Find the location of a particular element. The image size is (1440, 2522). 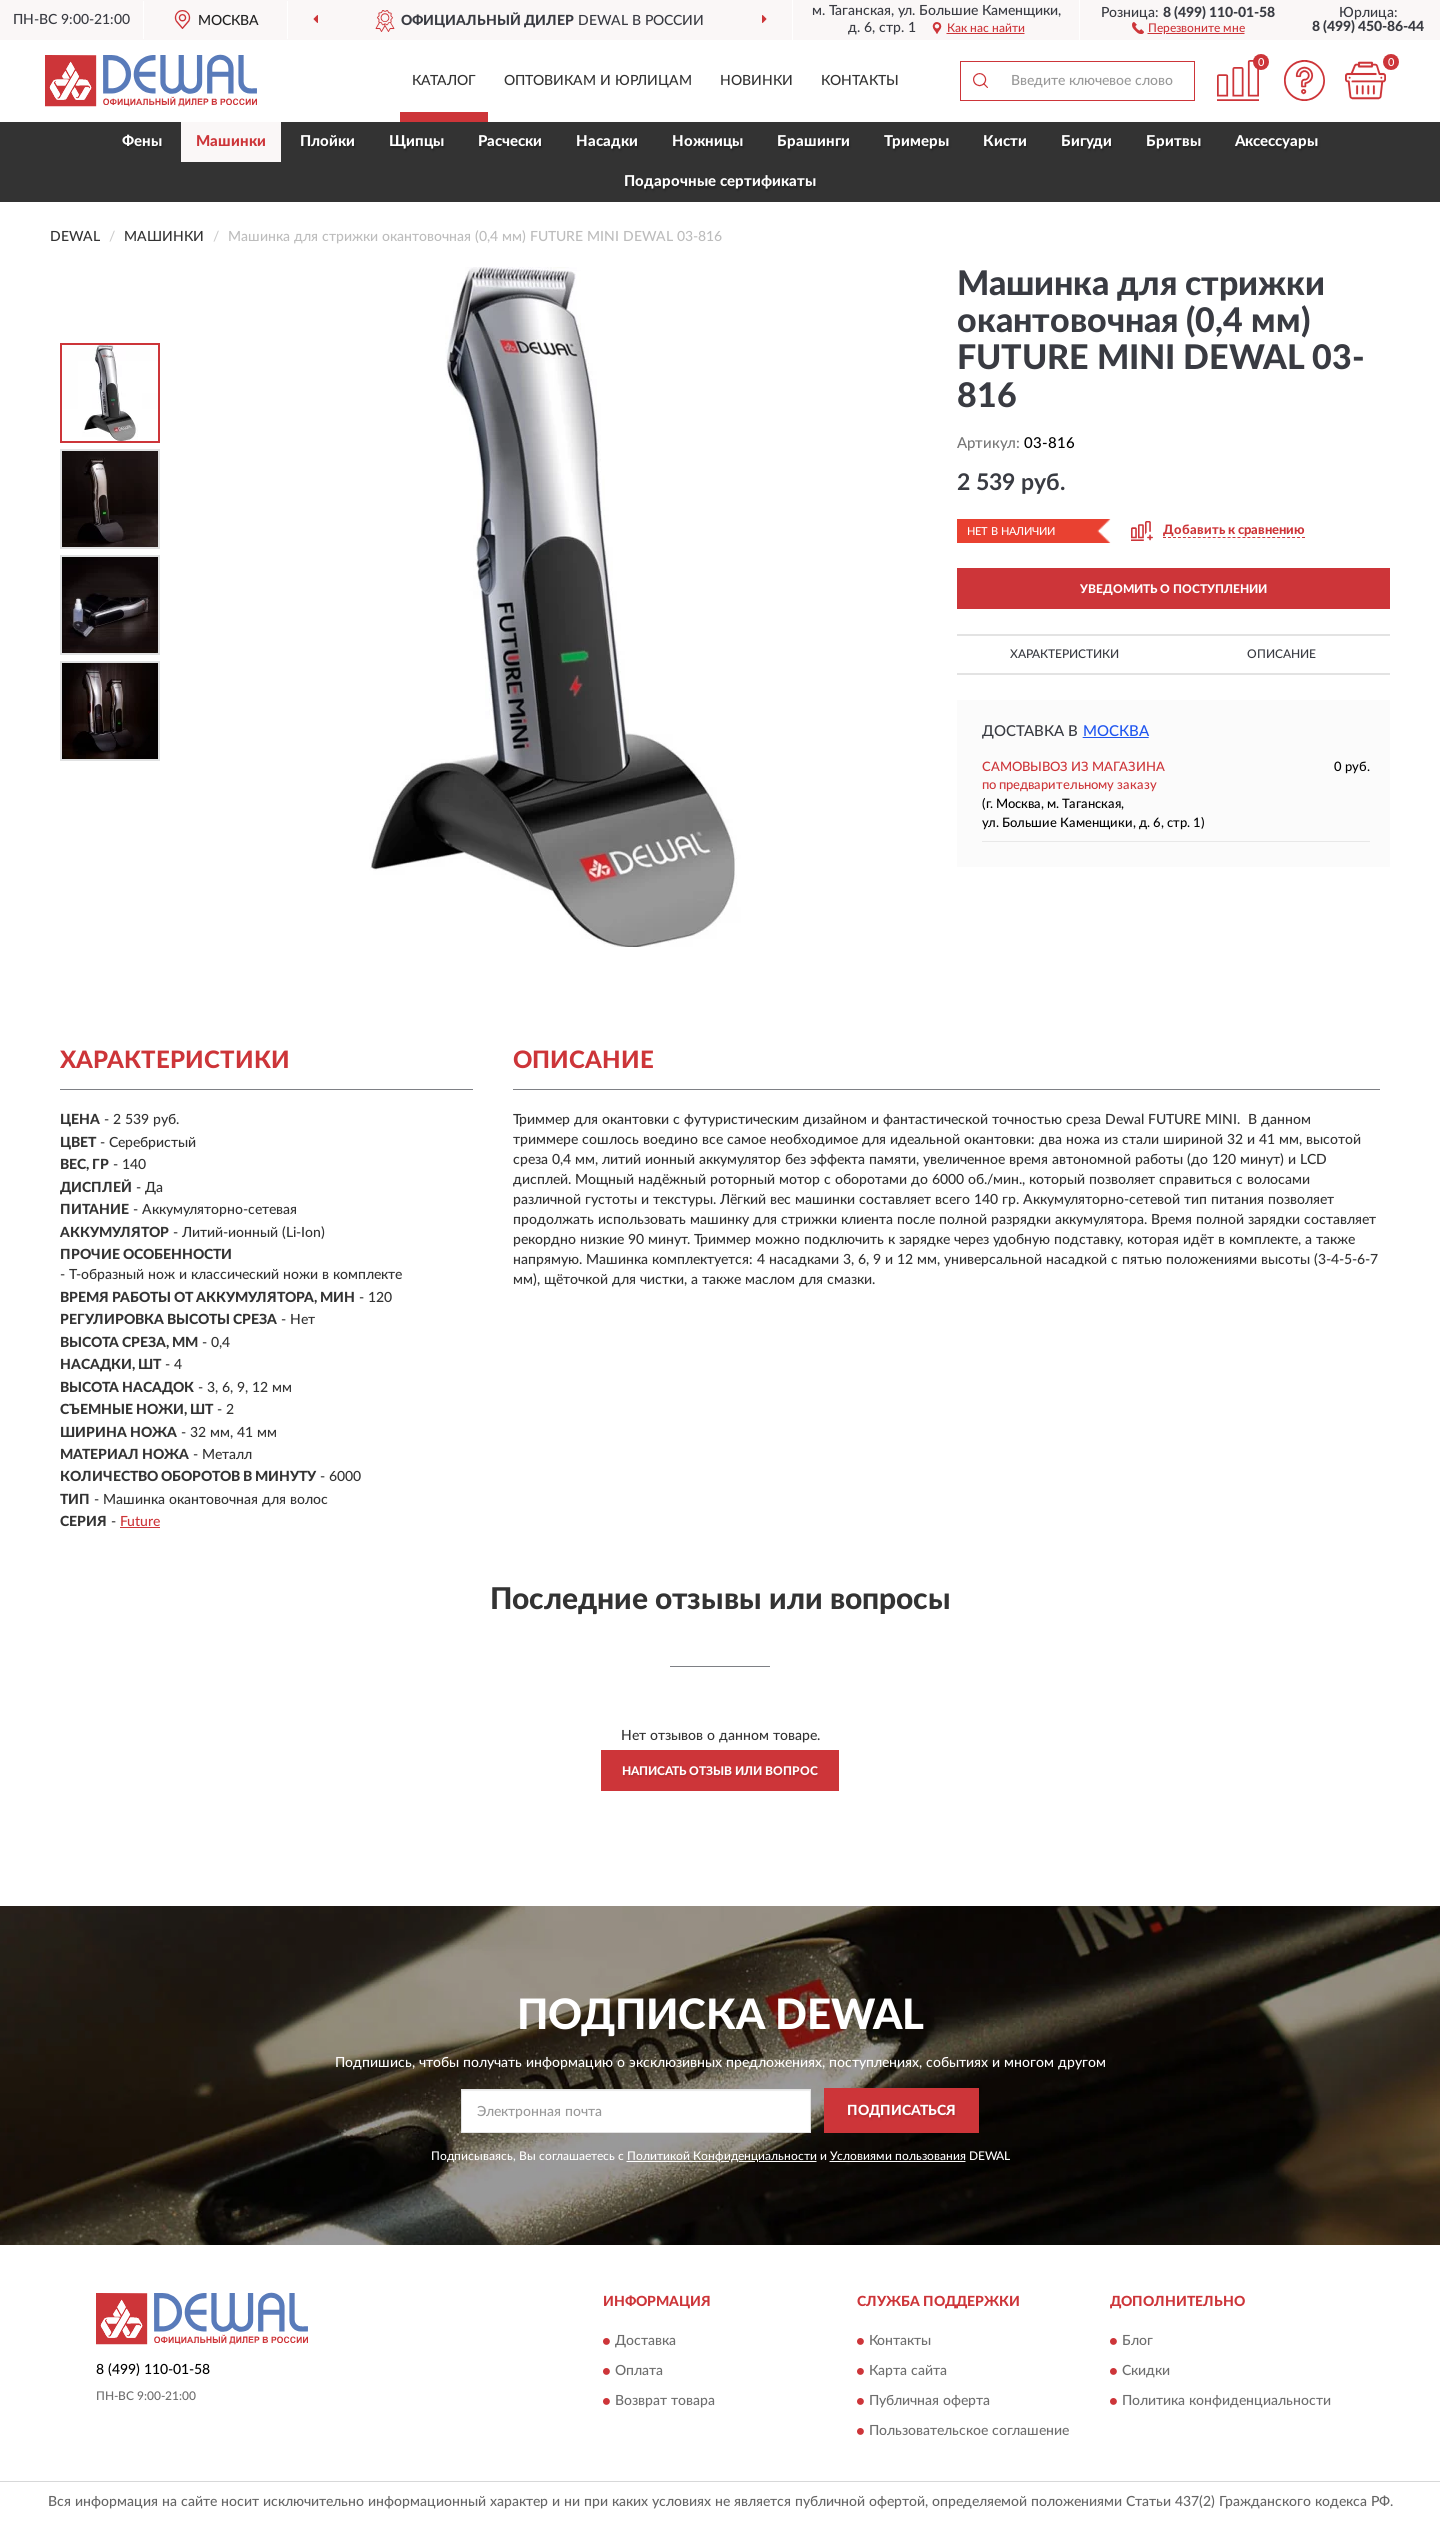

Доставка is located at coordinates (645, 2341).